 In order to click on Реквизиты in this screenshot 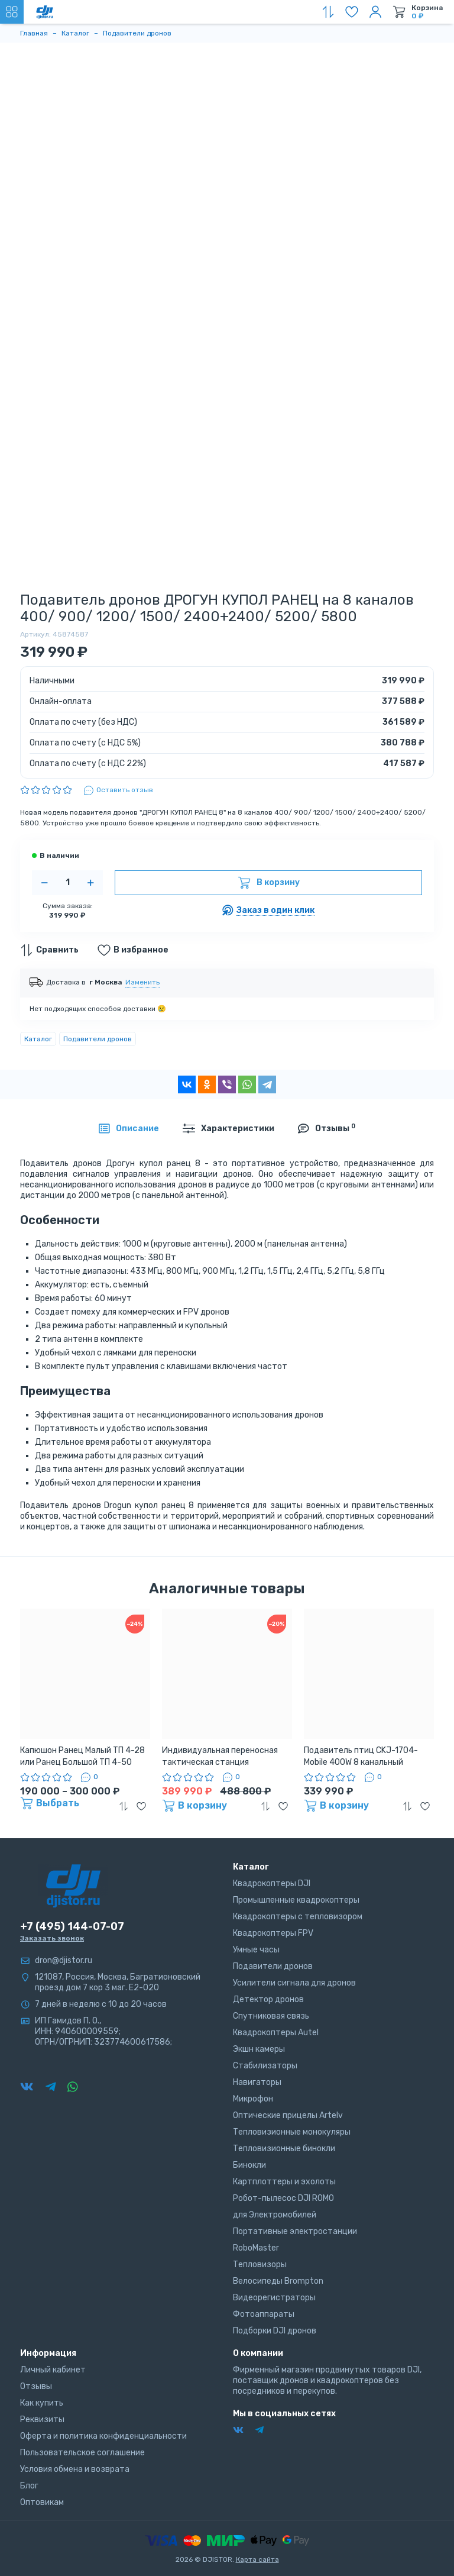, I will do `click(42, 2419)`.